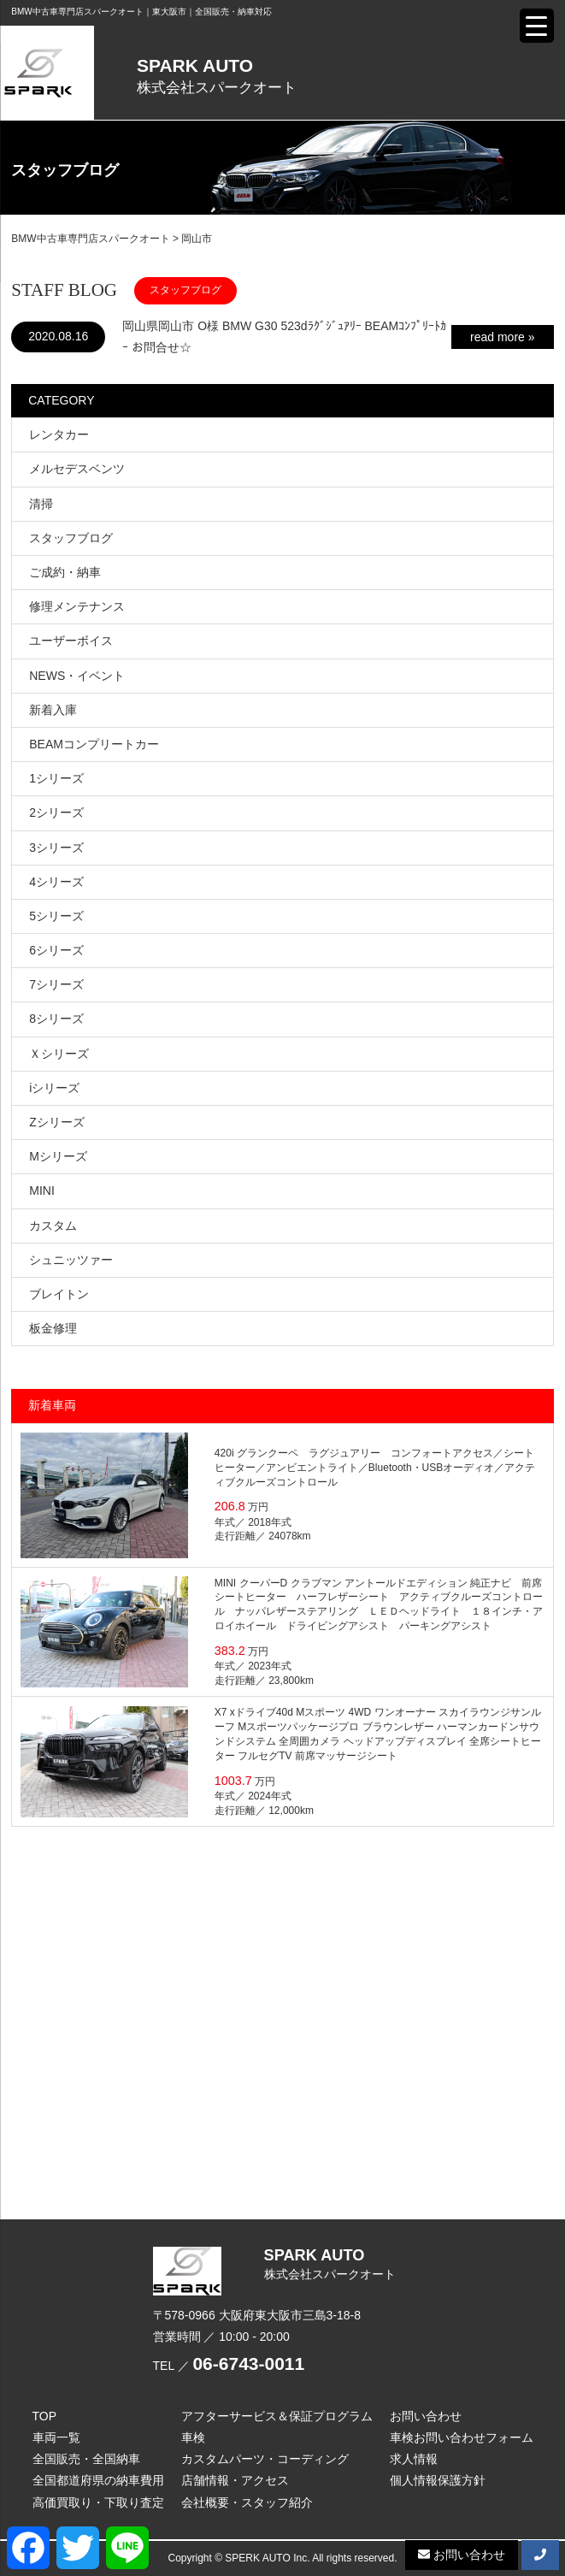  What do you see at coordinates (247, 2502) in the screenshot?
I see `会社概要・スタッフ紹介` at bounding box center [247, 2502].